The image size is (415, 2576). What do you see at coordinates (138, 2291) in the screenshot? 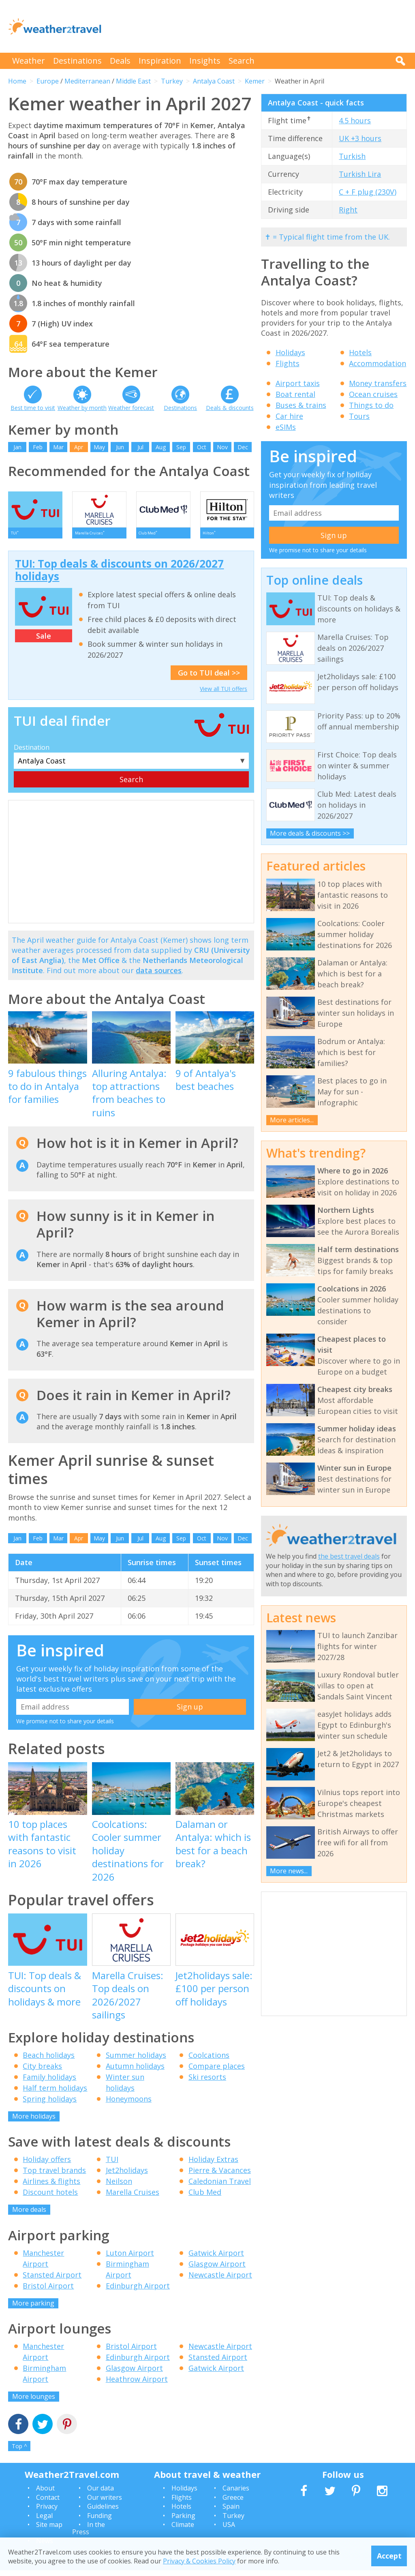
I see `Edinburgh Airport` at bounding box center [138, 2291].